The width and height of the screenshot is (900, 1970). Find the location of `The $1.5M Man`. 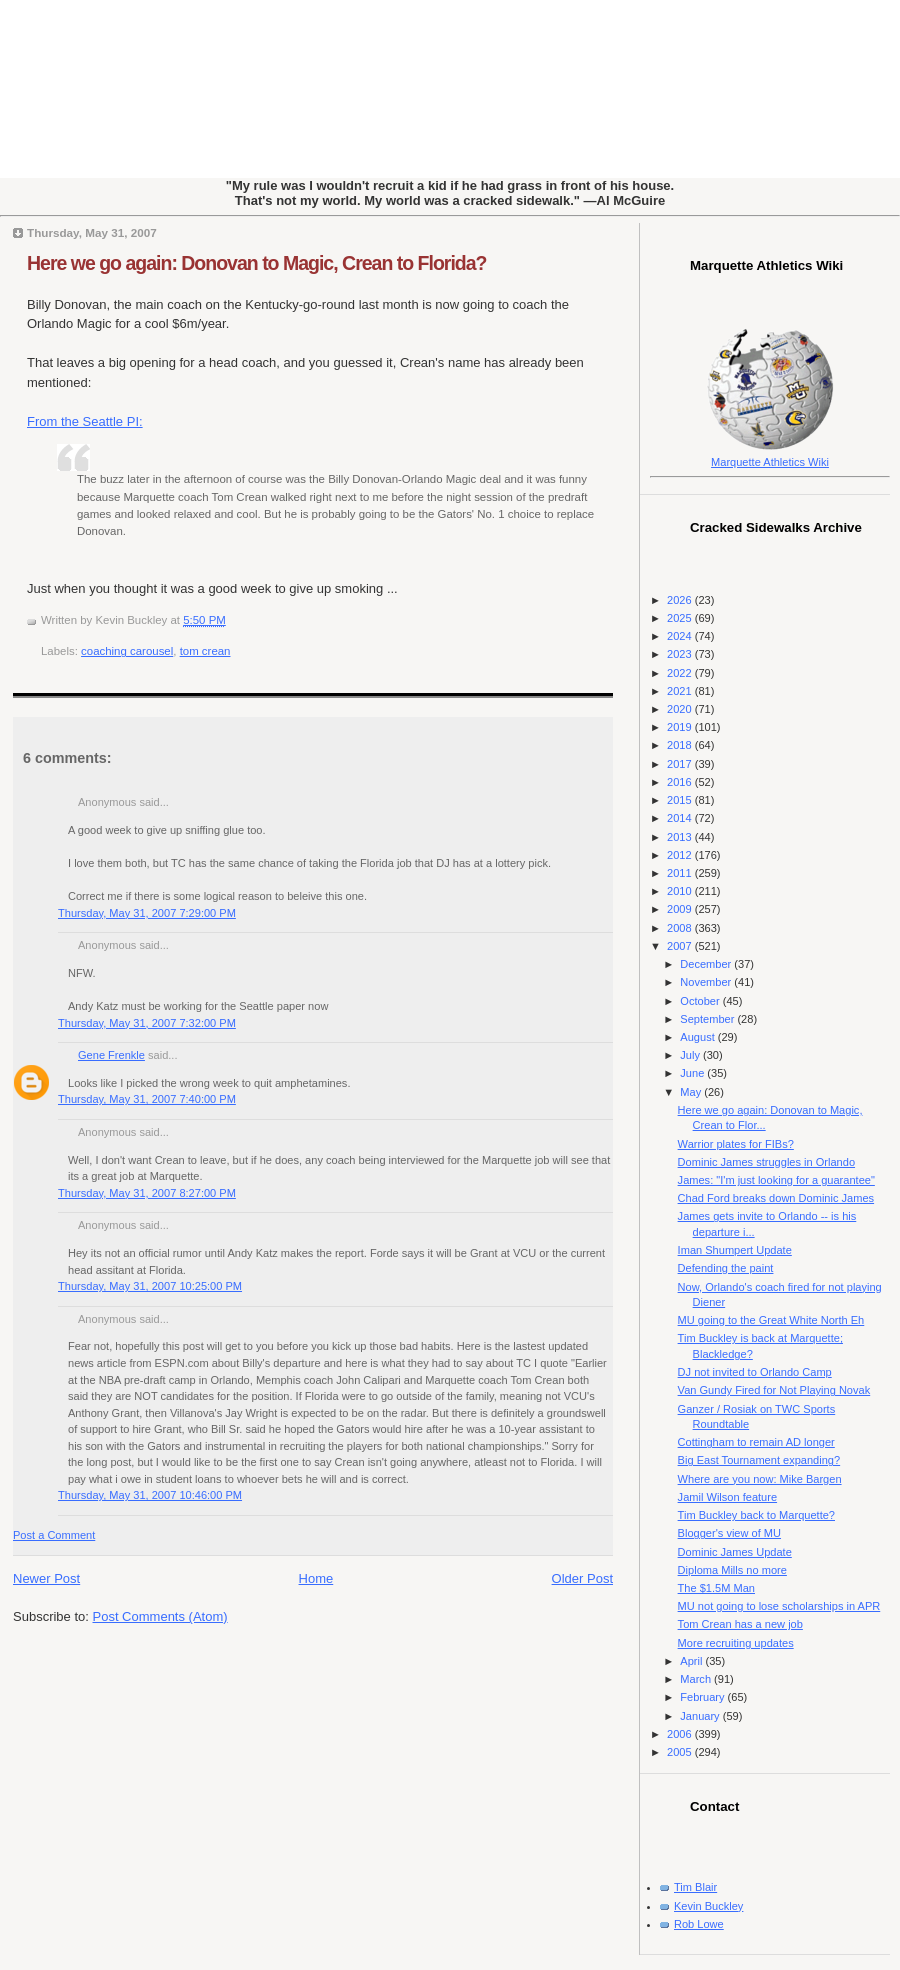

The $1.5M Man is located at coordinates (716, 1588).